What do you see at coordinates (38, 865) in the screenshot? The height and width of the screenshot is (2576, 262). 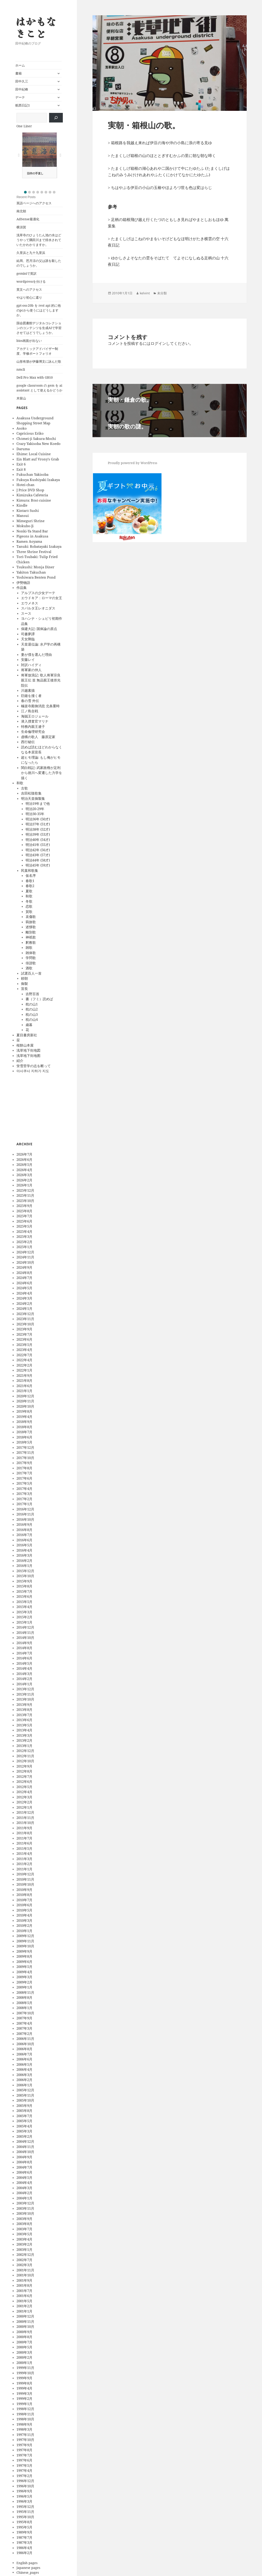 I see `明治45年 (59才)` at bounding box center [38, 865].